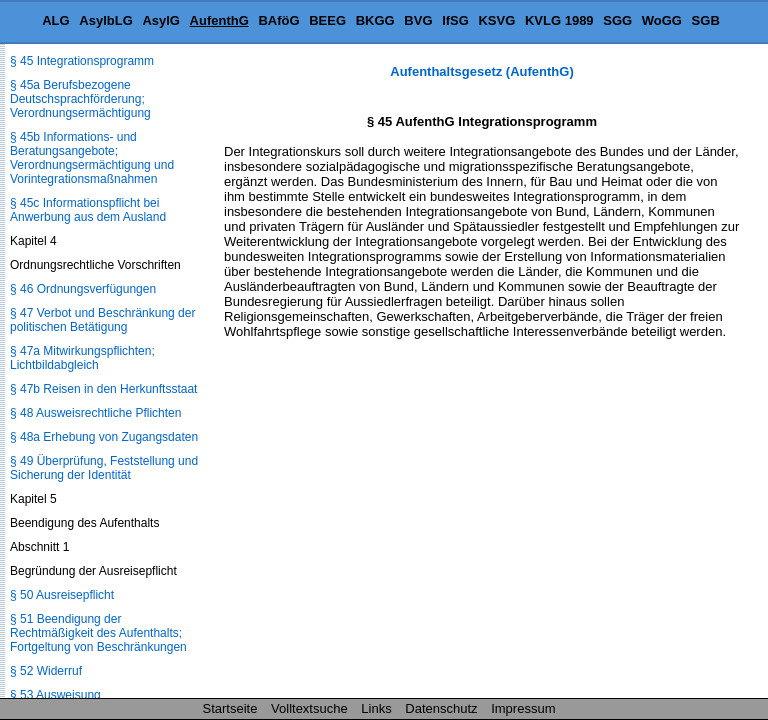 This screenshot has width=768, height=720. Describe the element at coordinates (617, 20) in the screenshot. I see `SGG` at that location.